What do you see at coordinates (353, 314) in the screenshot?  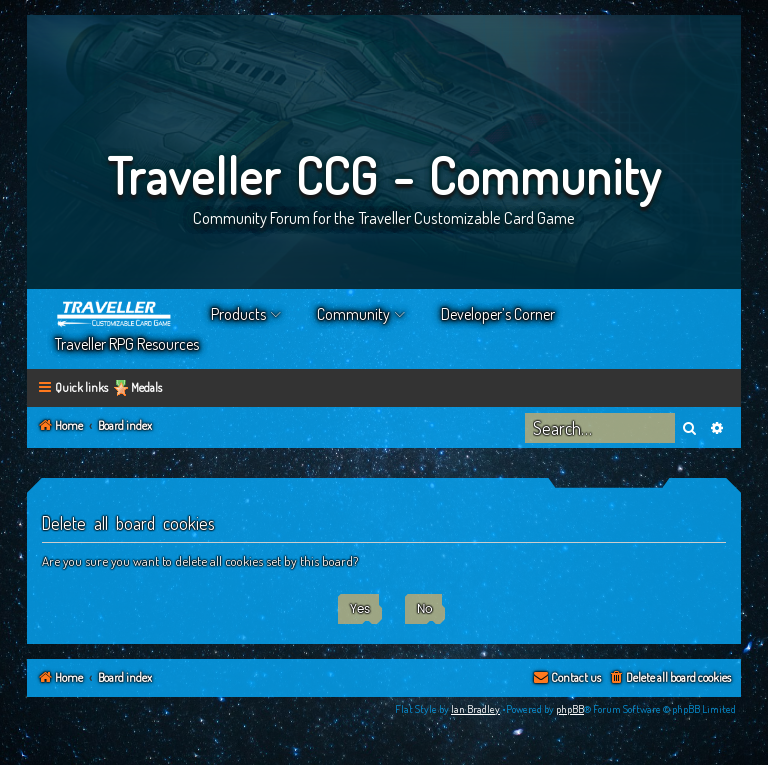 I see `Community` at bounding box center [353, 314].